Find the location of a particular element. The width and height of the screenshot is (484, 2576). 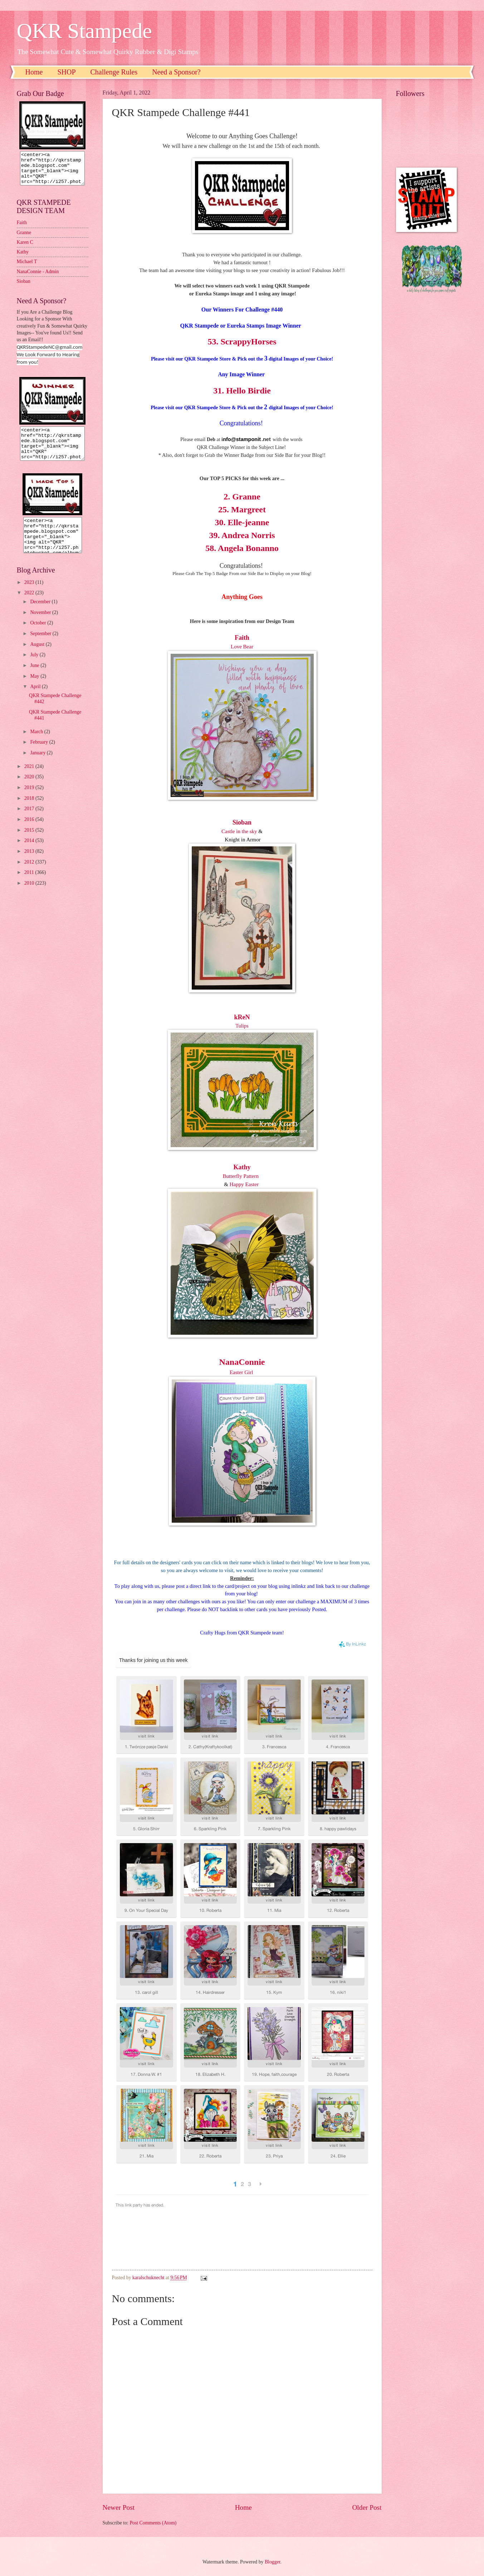

2021 is located at coordinates (29, 779).